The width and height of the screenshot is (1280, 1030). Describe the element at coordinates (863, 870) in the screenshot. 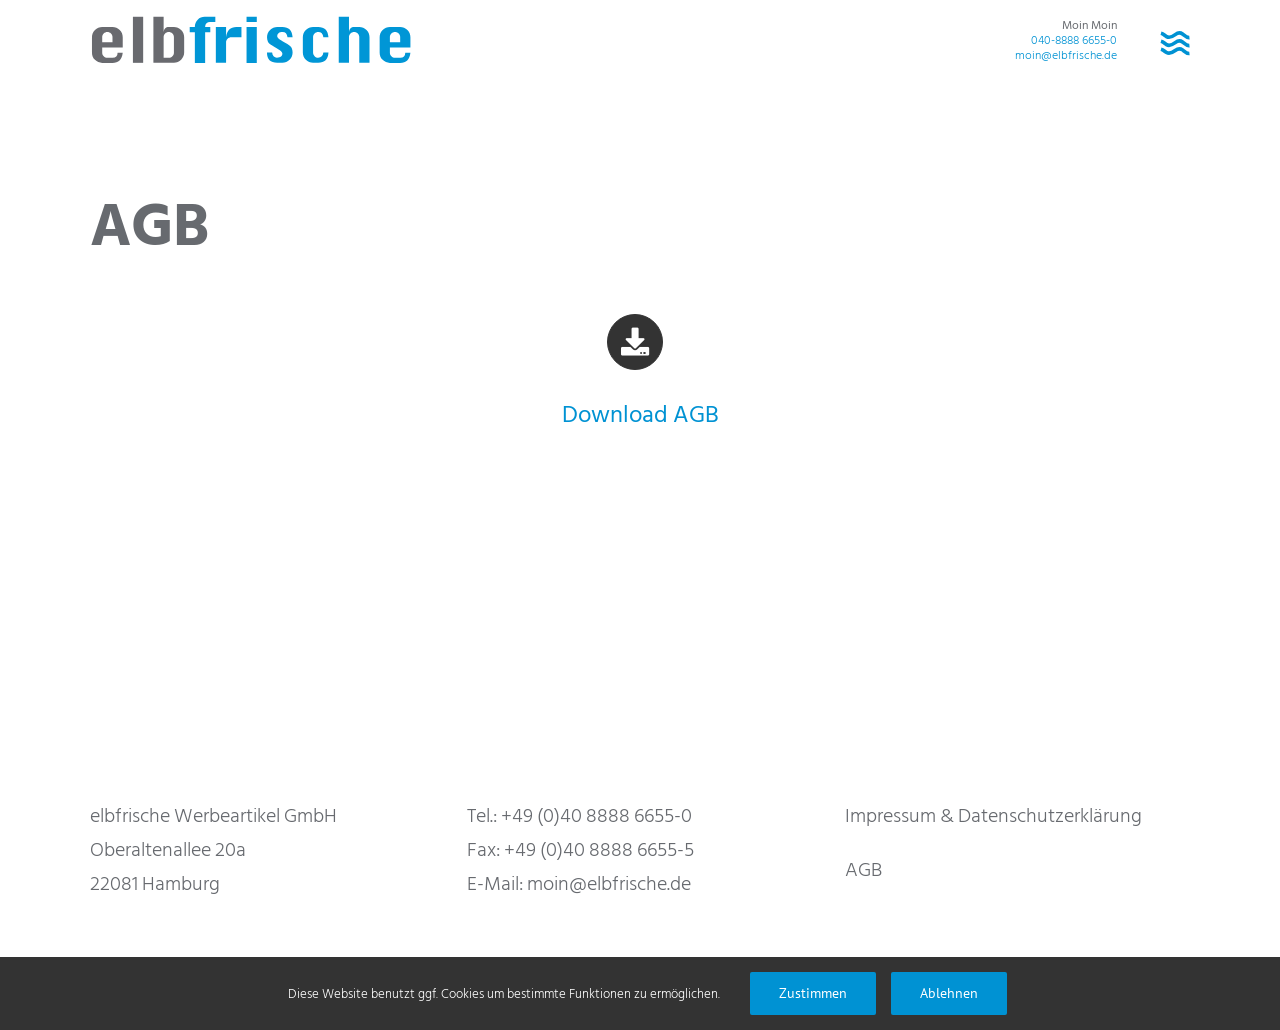

I see `AGB` at that location.